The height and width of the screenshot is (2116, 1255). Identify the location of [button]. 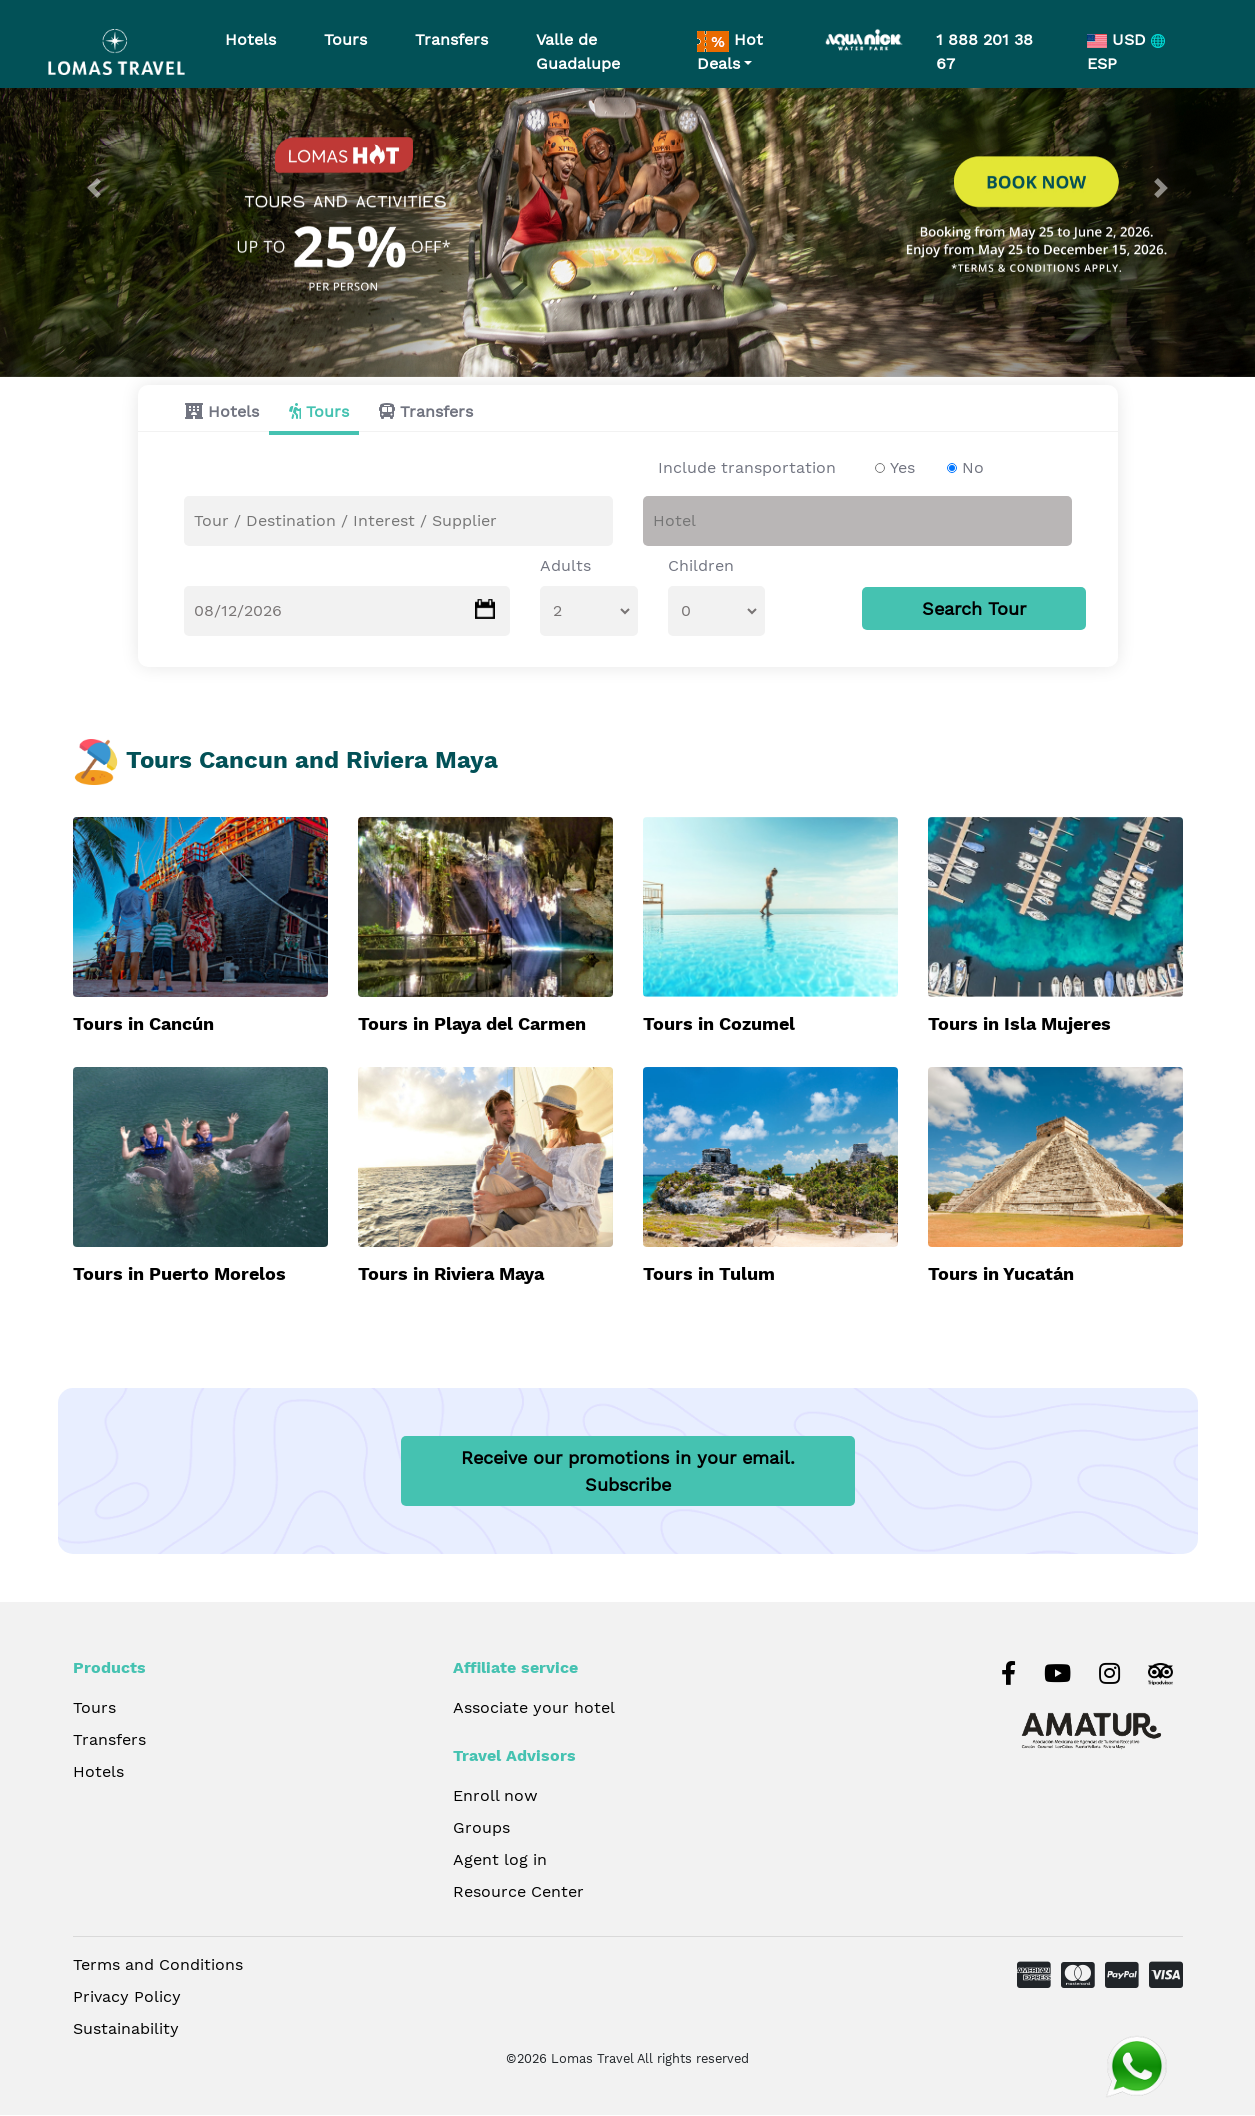
(94, 188).